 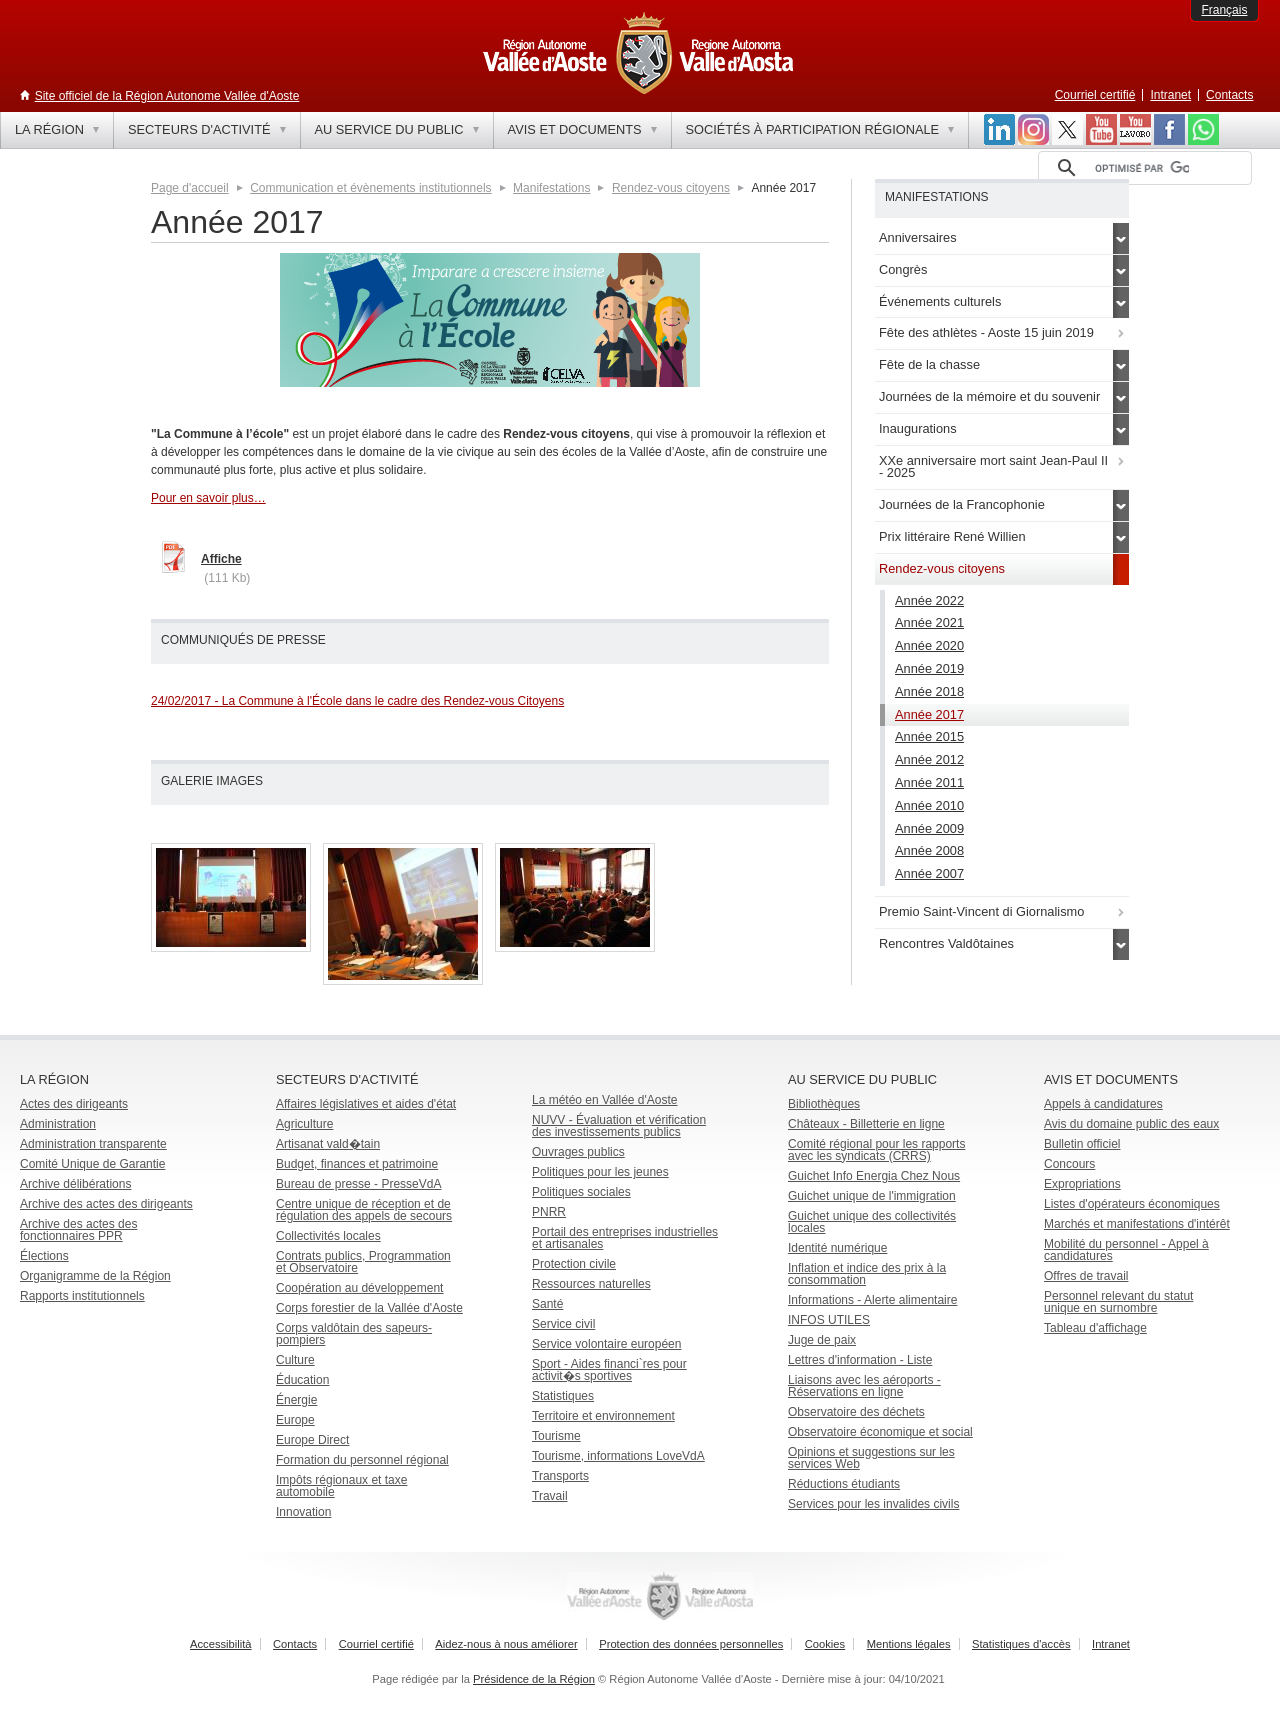 I want to click on Corps valdôtain des sapeurs-pompiers, so click(x=354, y=1334).